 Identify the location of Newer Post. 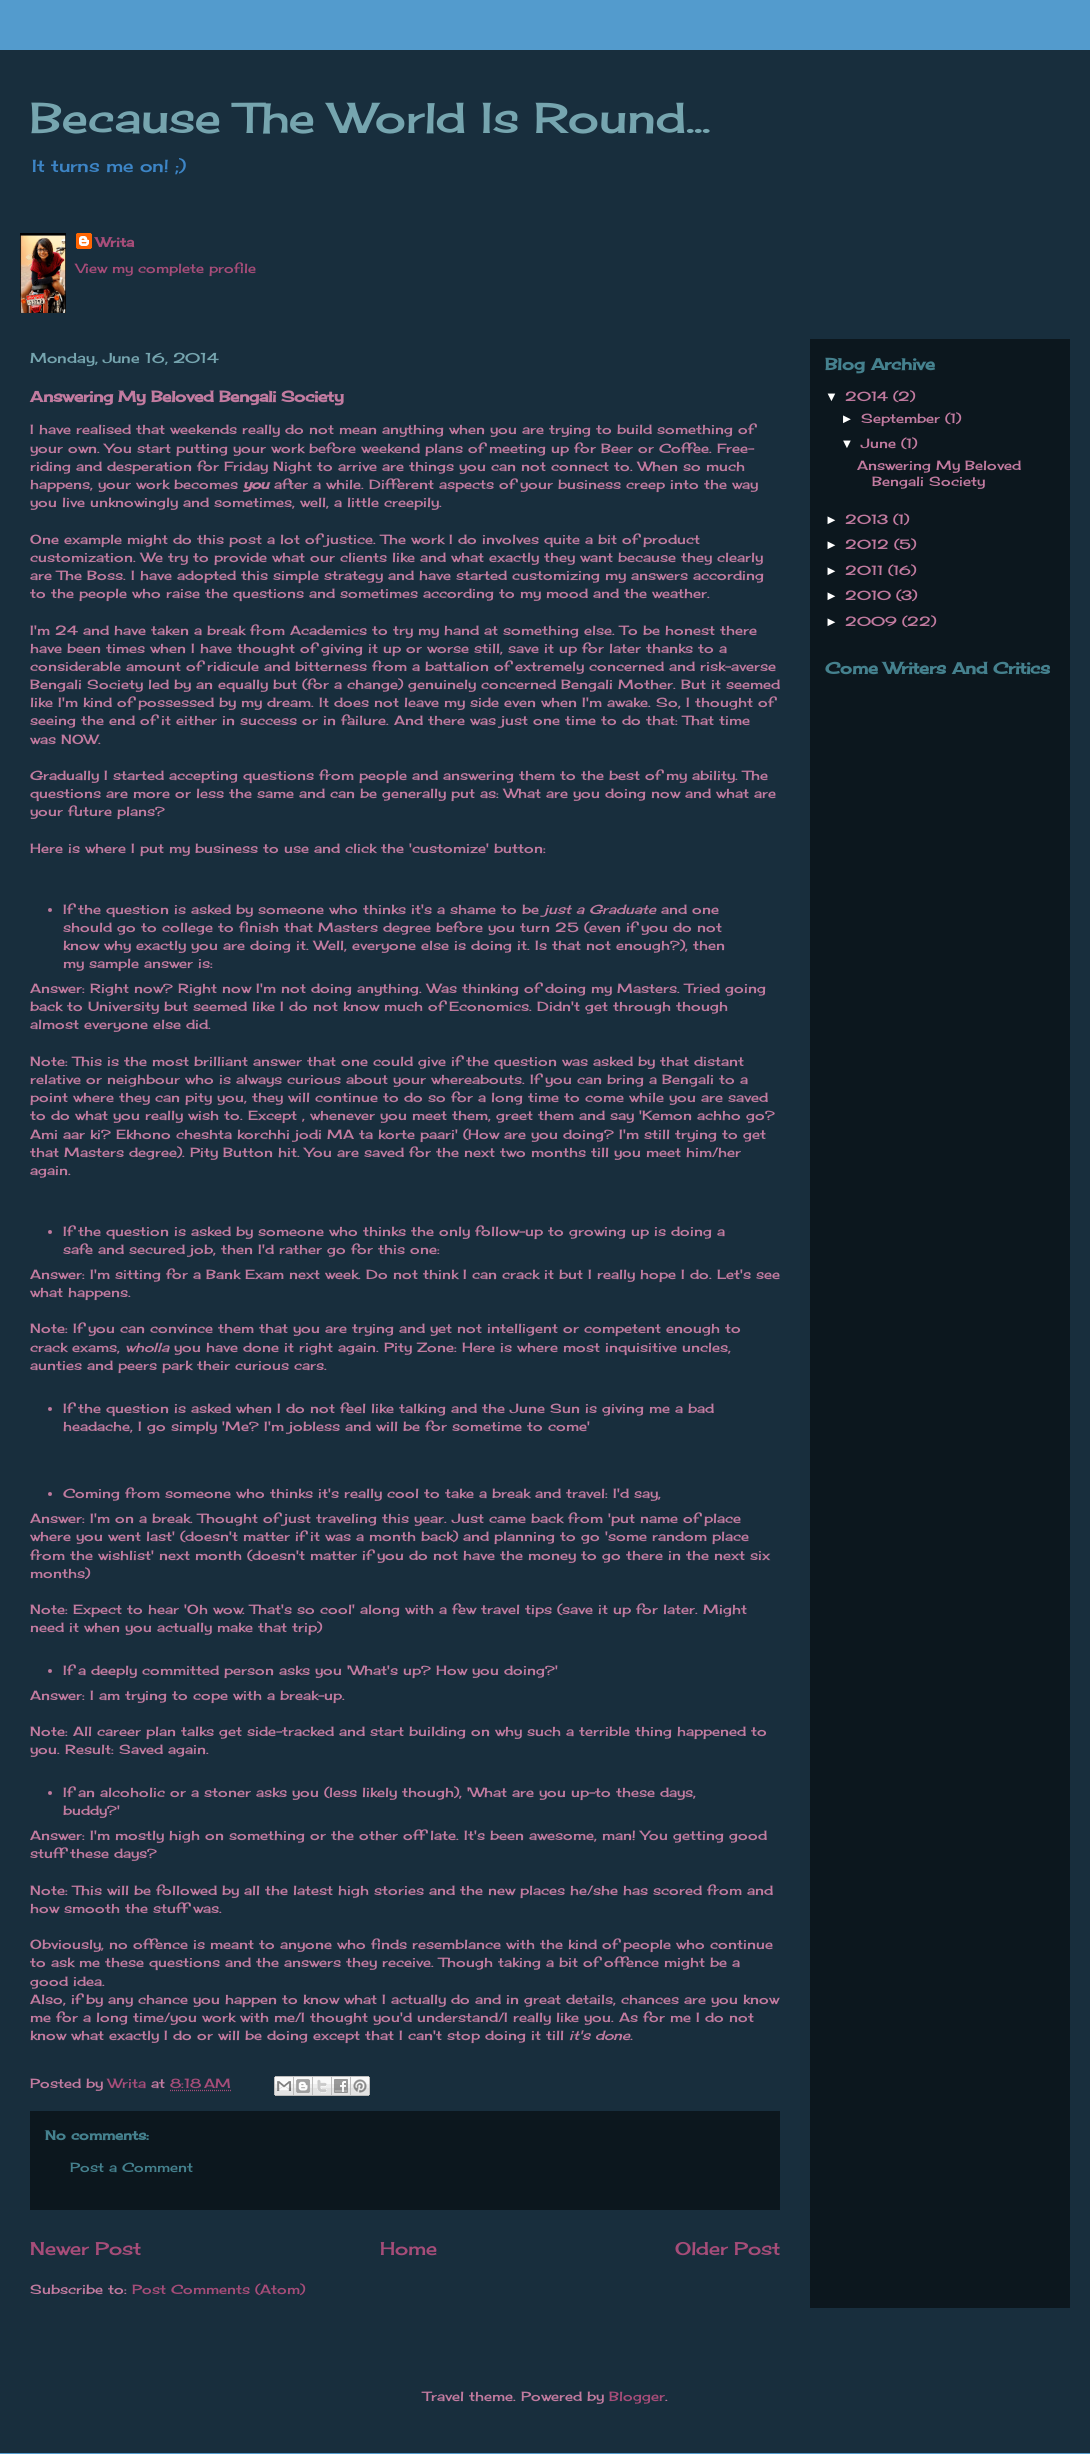
(85, 2248).